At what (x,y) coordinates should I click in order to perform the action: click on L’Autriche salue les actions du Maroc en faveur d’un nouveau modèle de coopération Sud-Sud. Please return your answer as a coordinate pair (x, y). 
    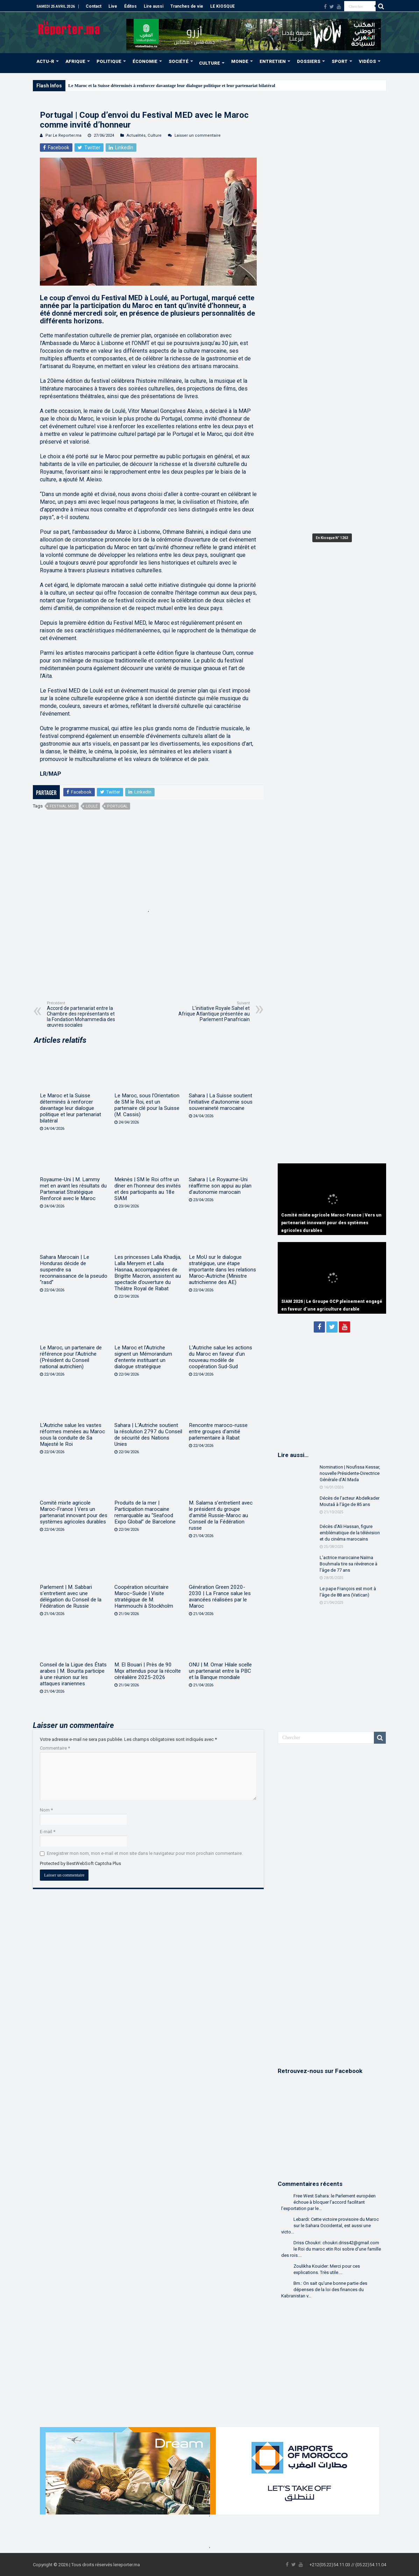
    Looking at the image, I should click on (220, 1357).